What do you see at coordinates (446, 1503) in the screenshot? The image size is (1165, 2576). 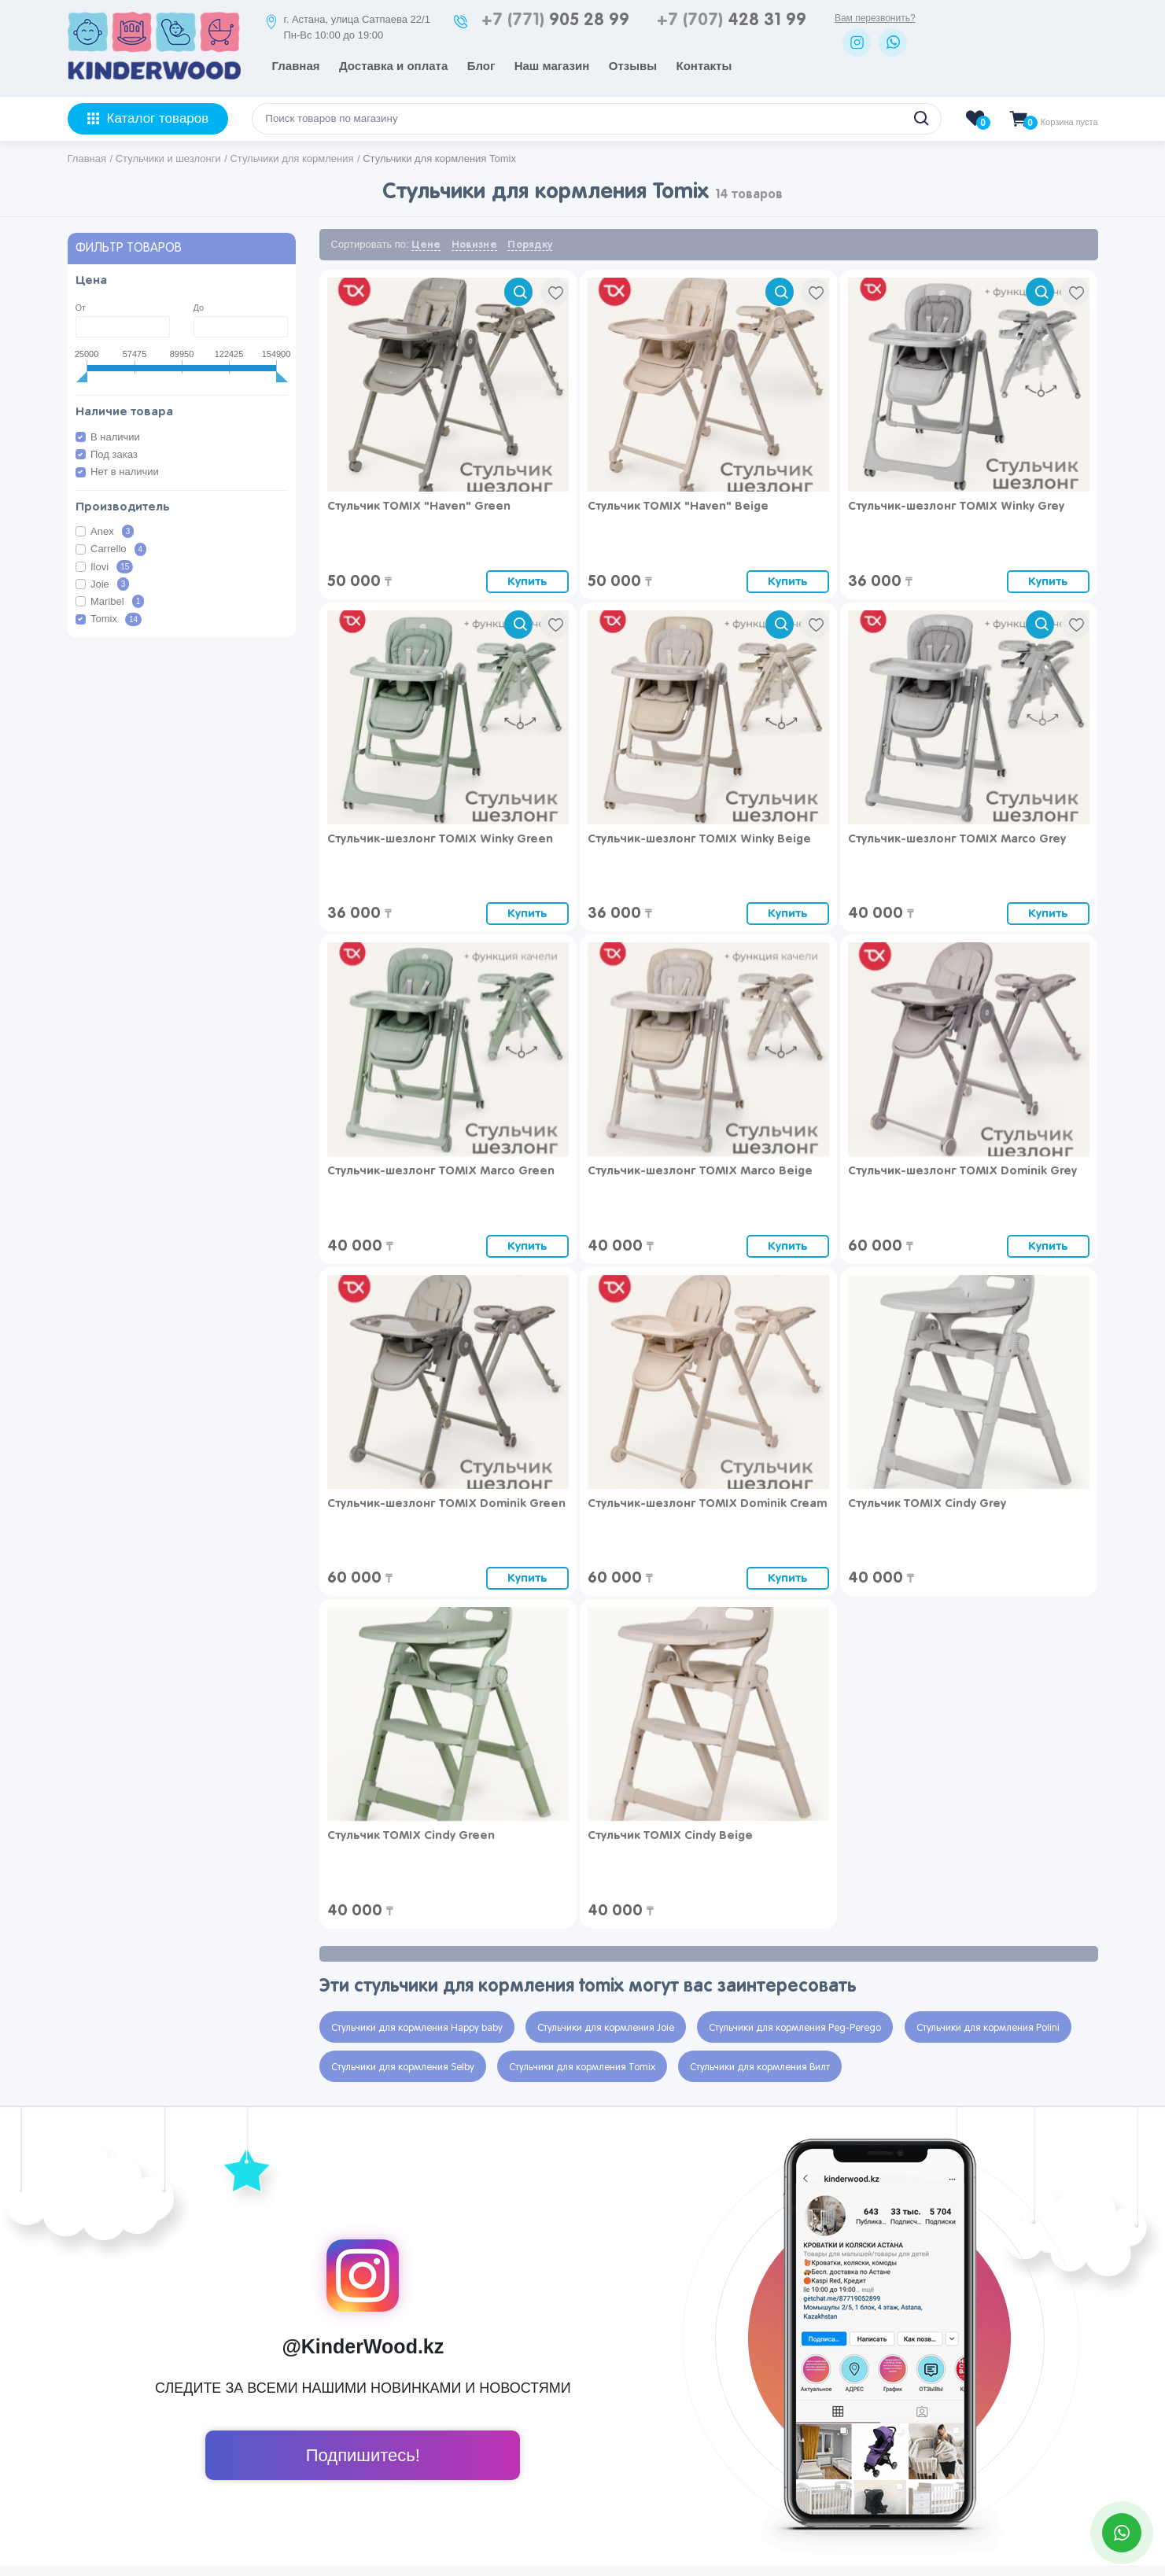 I see `Стульчик-шезлонг TOMIX Dominik Green` at bounding box center [446, 1503].